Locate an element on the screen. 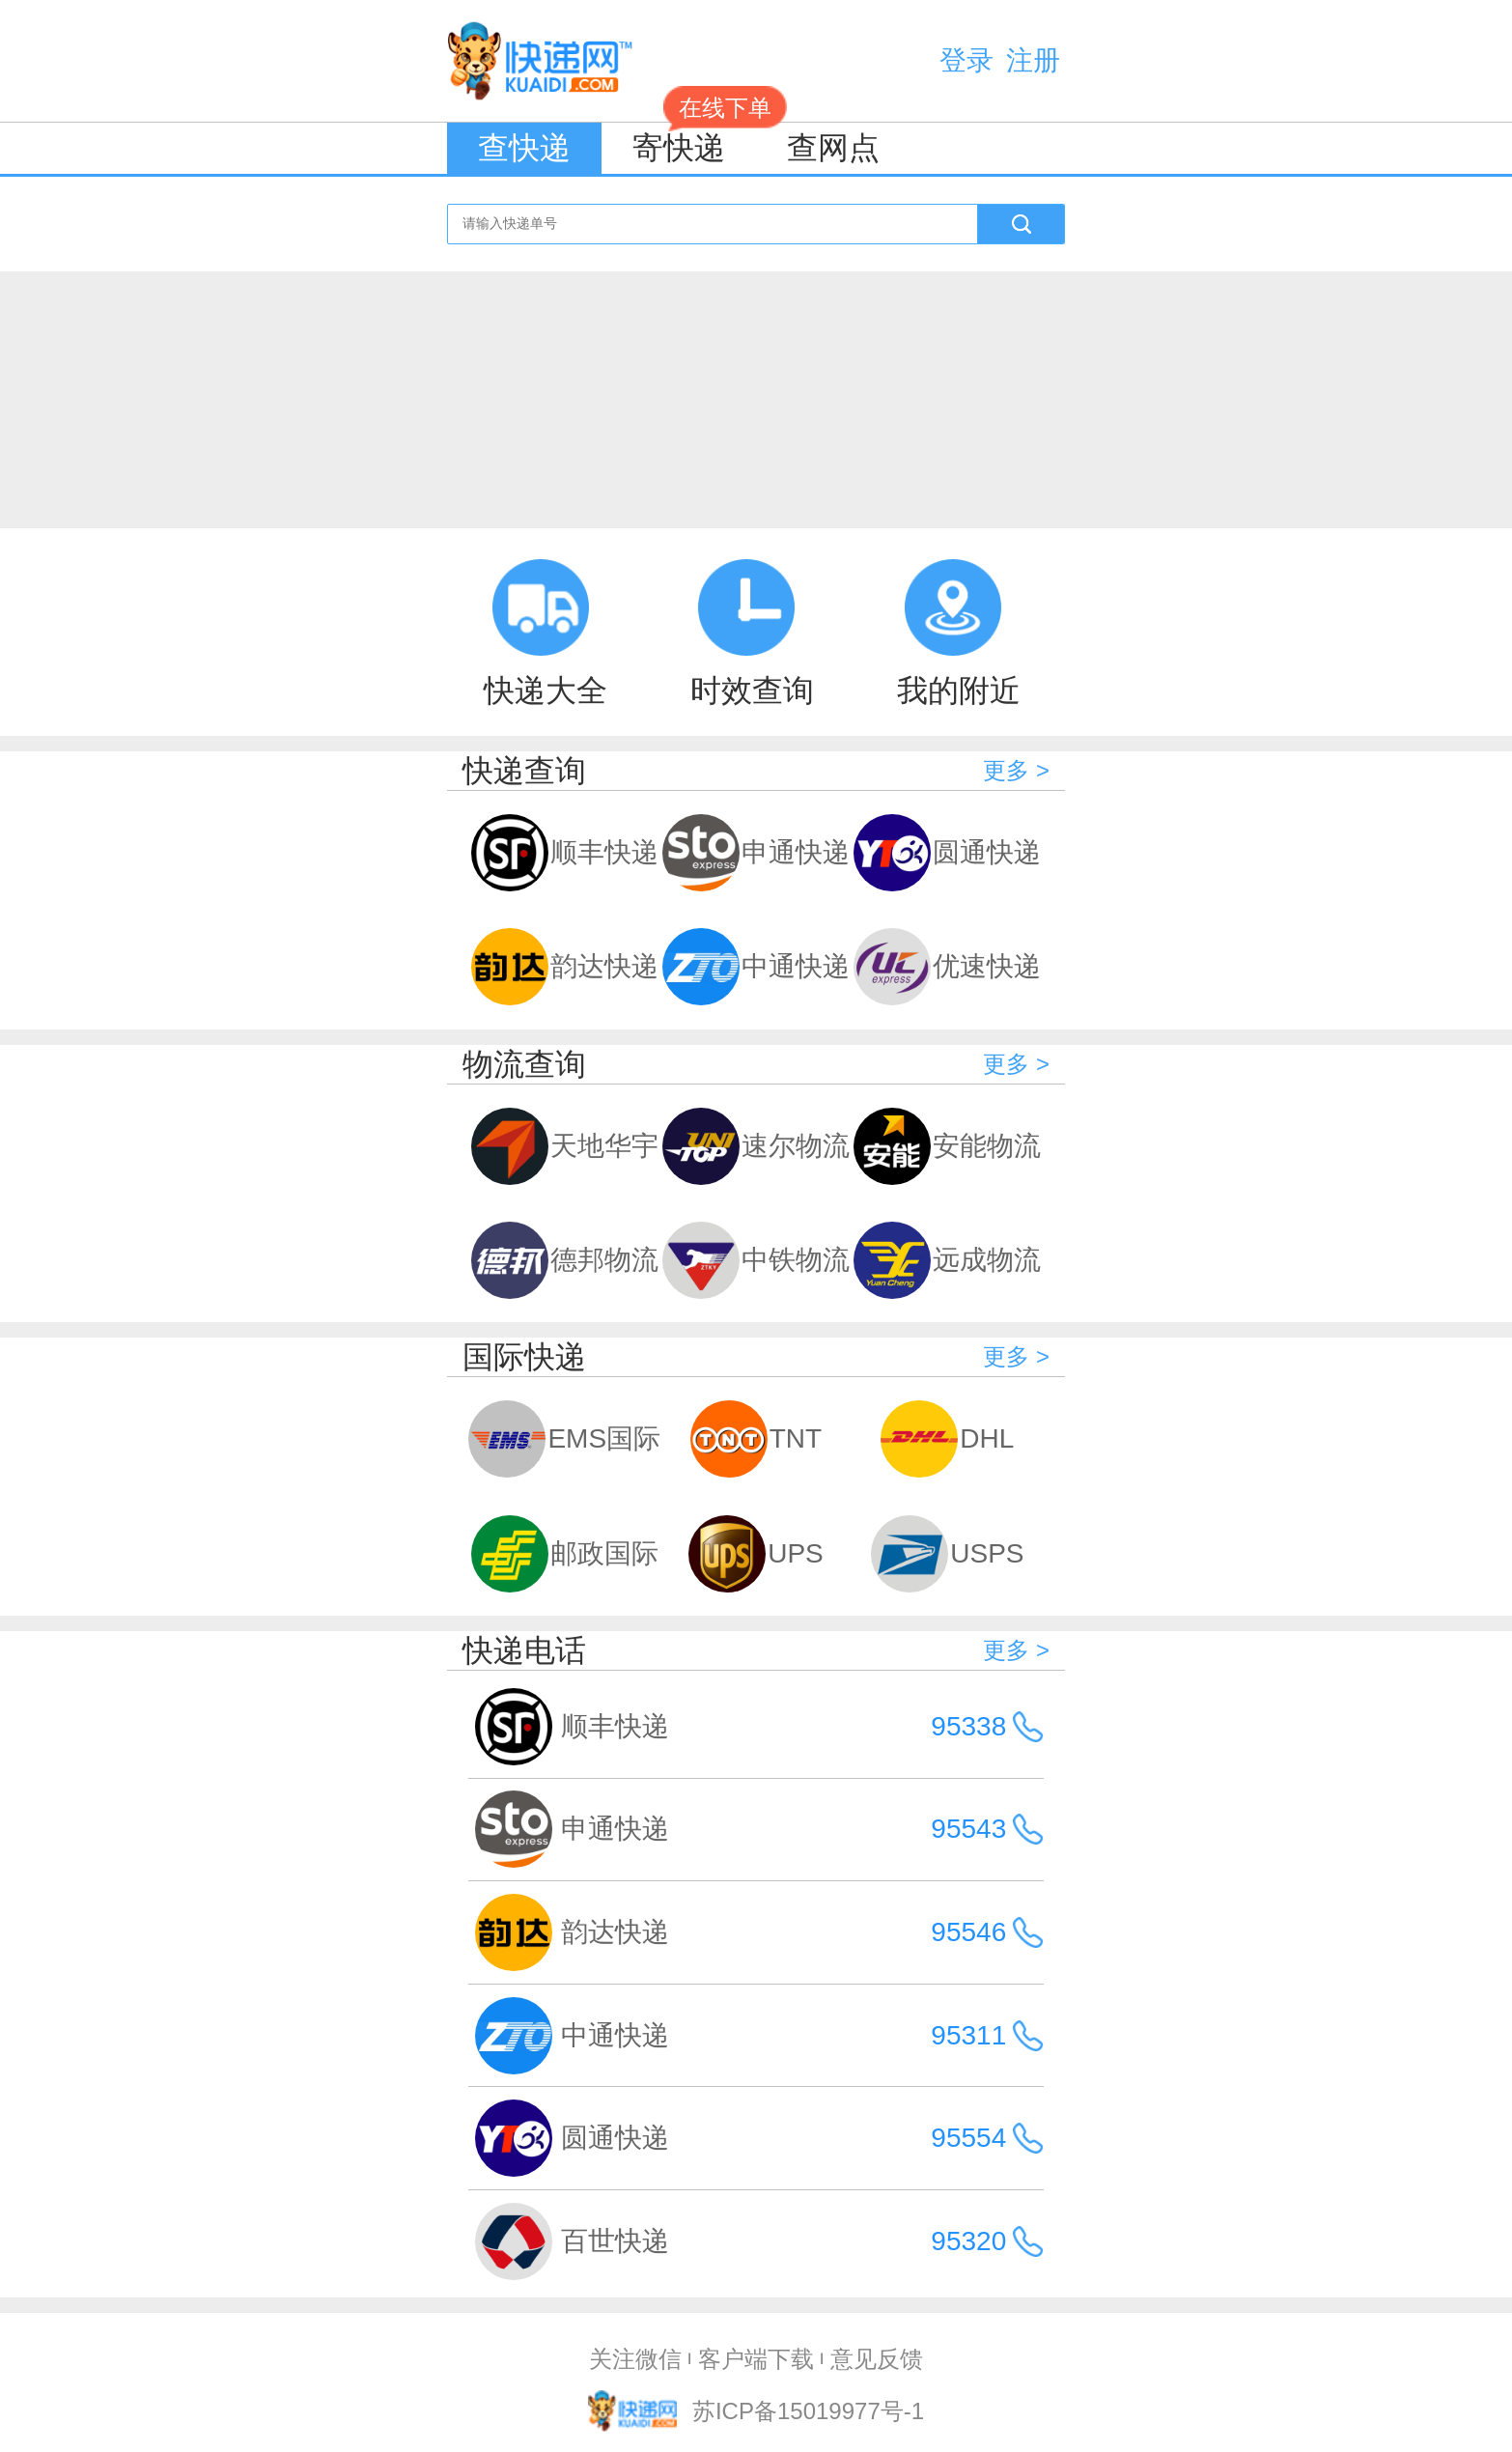  顺丰快递 is located at coordinates (564, 852).